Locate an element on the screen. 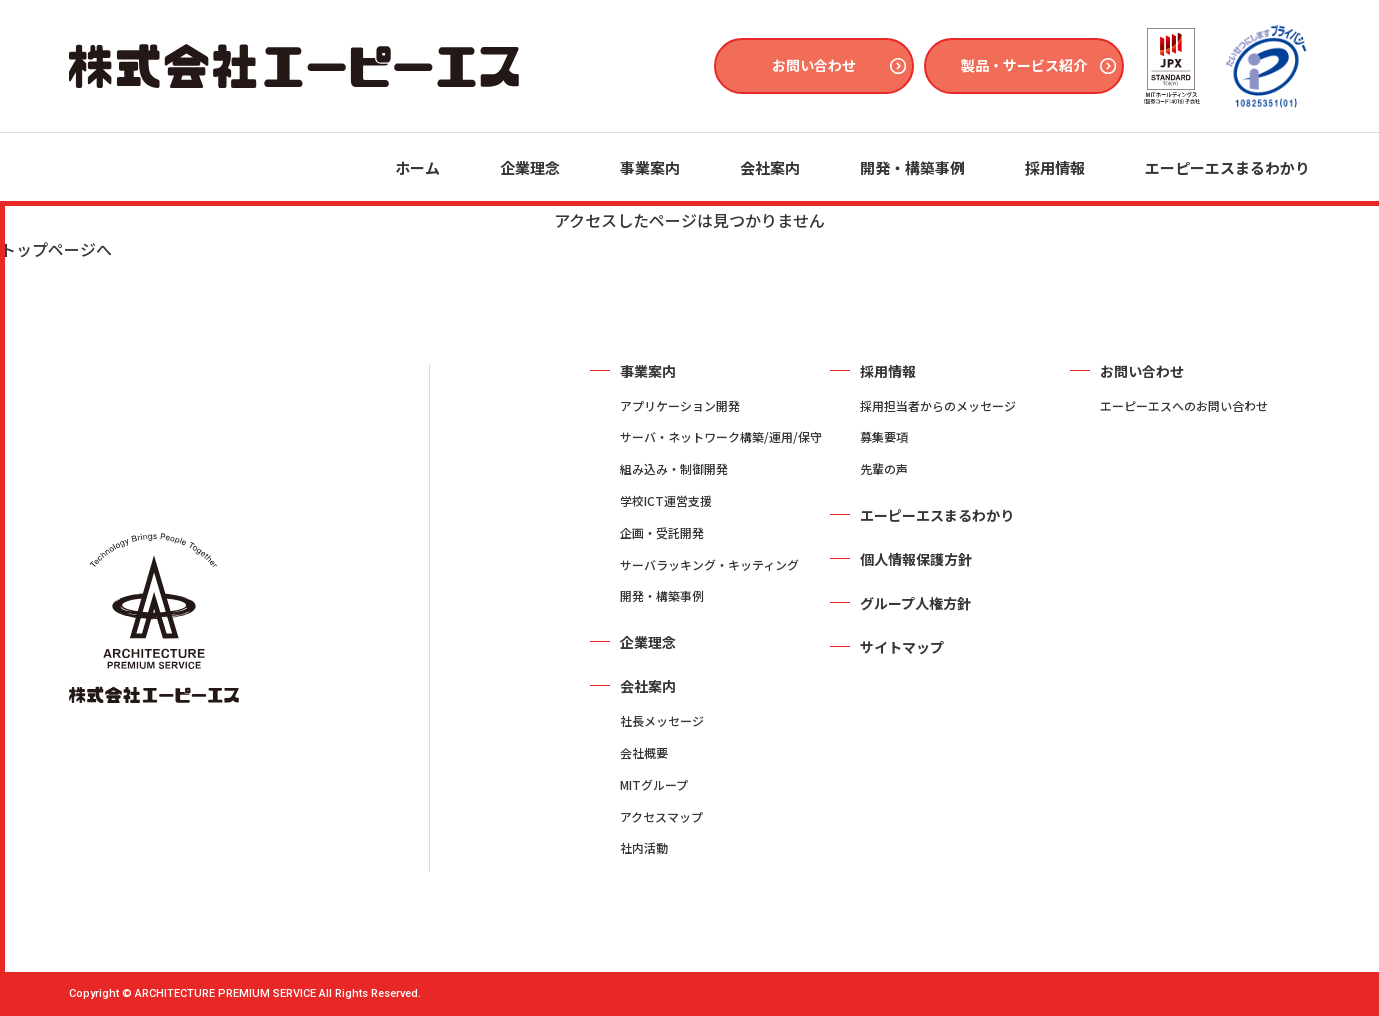 The width and height of the screenshot is (1379, 1016). サーバ・ネットワーク構築/運用/保守 is located at coordinates (721, 436).